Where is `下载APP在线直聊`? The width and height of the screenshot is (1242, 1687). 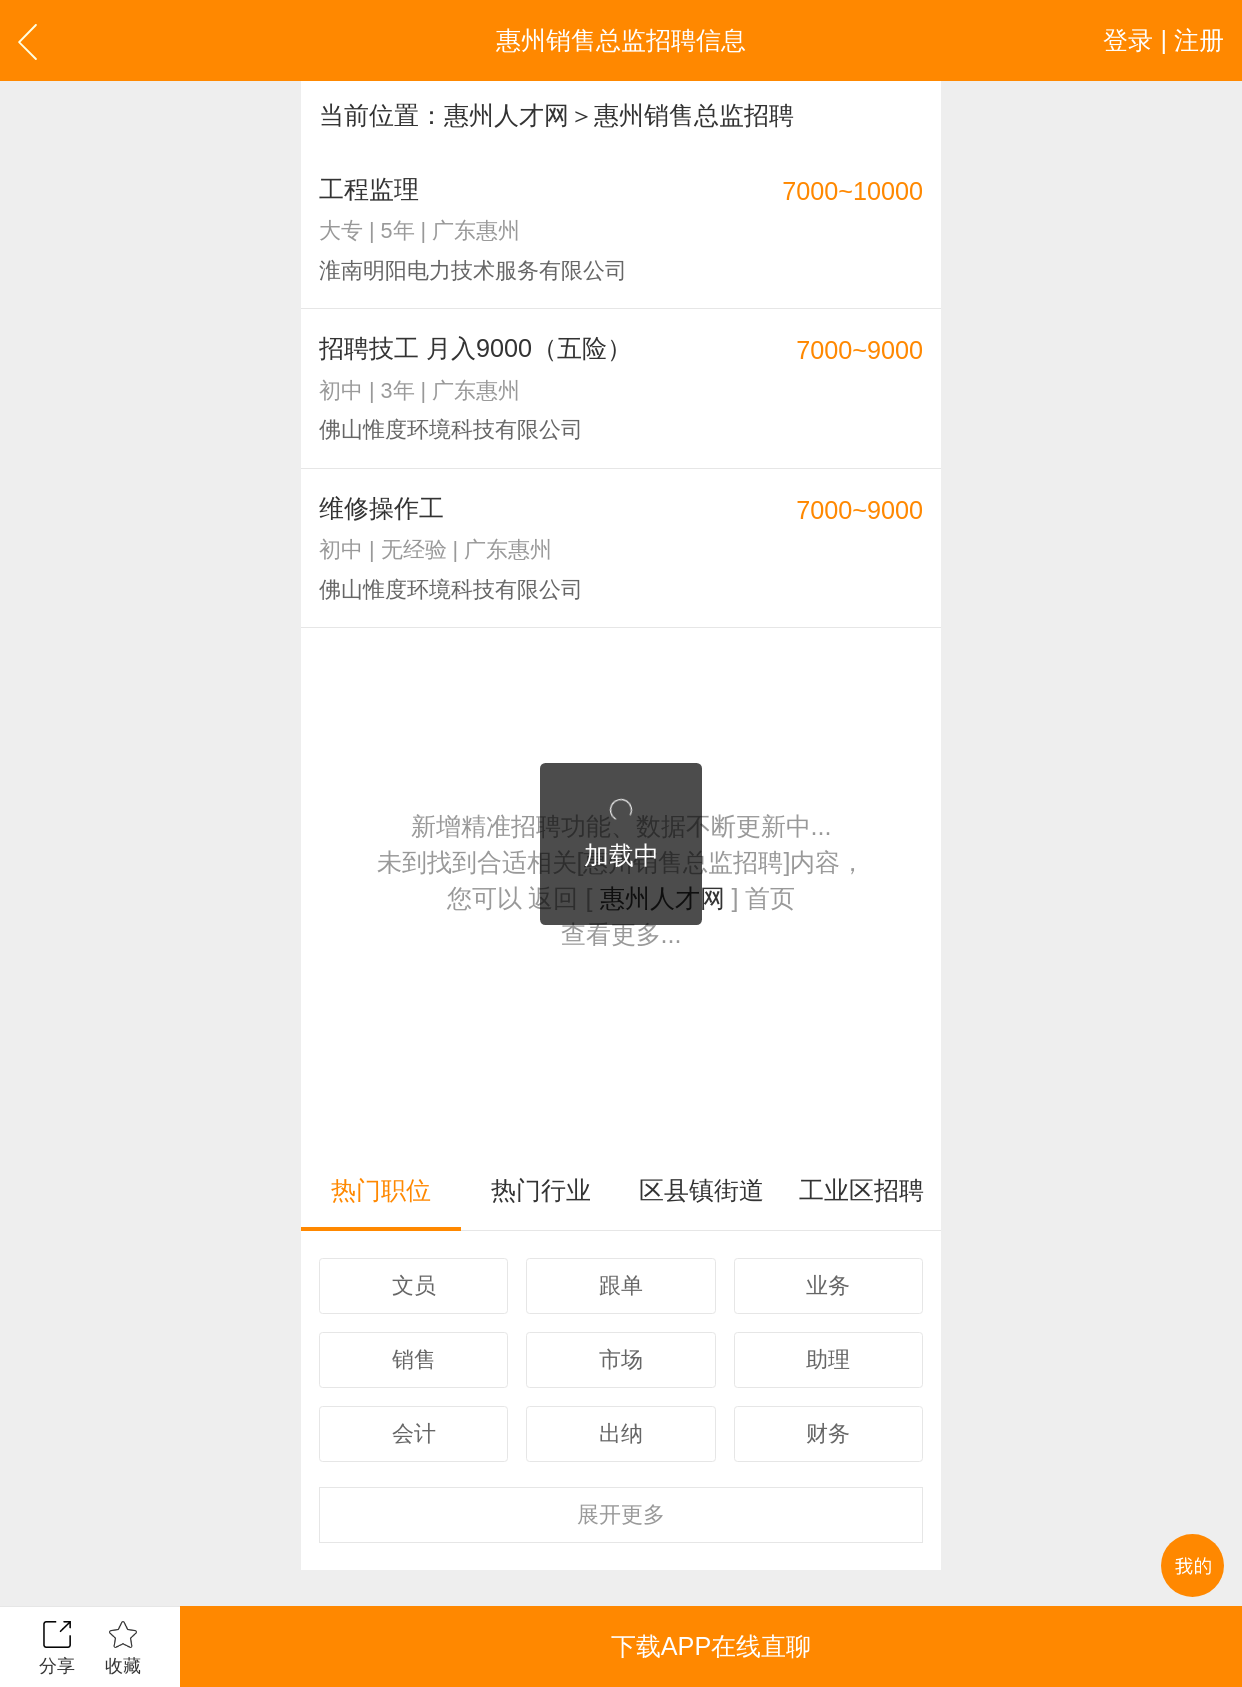
下载APP在线直聊 is located at coordinates (711, 1646).